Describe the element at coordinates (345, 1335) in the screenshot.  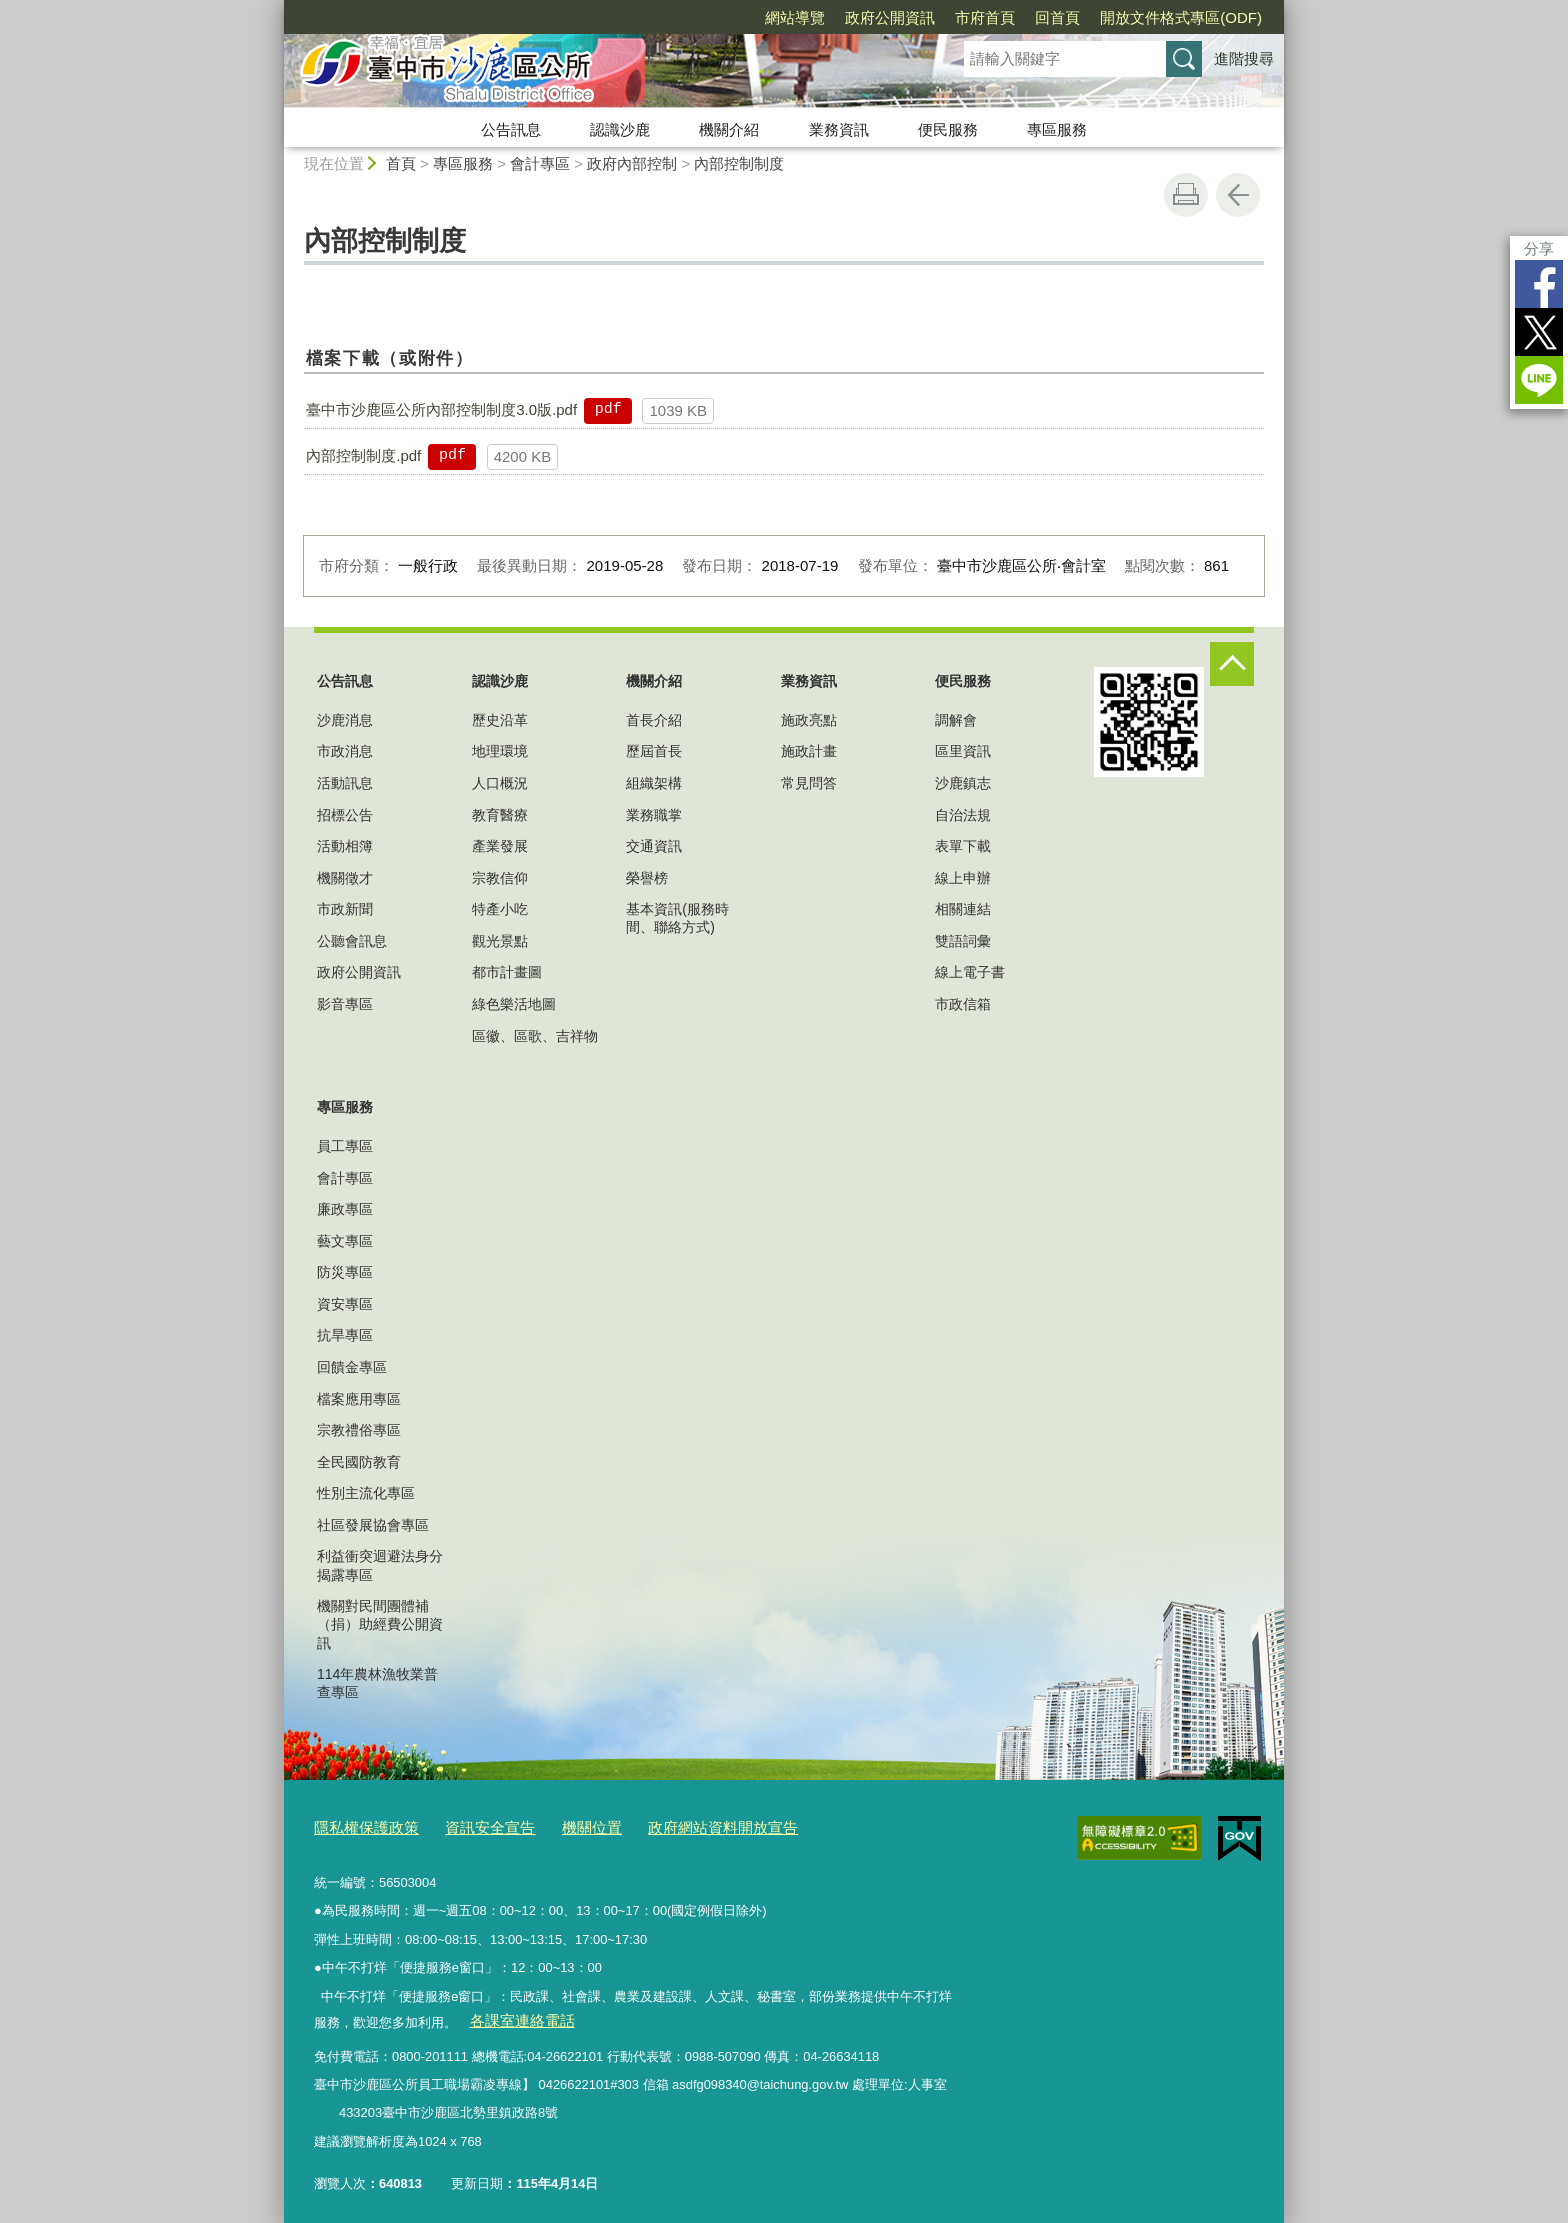
I see `抗旱專區` at that location.